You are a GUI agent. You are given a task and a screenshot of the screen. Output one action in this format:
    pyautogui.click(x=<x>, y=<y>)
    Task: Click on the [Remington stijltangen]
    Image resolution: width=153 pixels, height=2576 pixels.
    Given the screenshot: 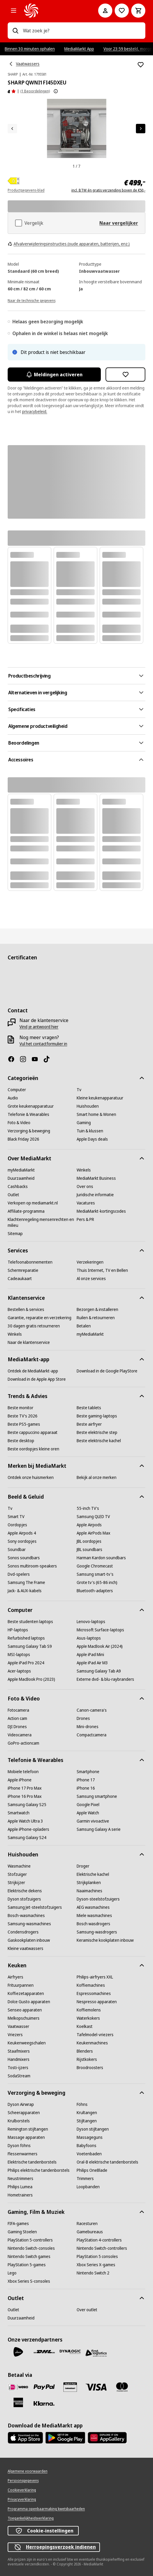 What is the action you would take?
    pyautogui.click(x=28, y=2129)
    